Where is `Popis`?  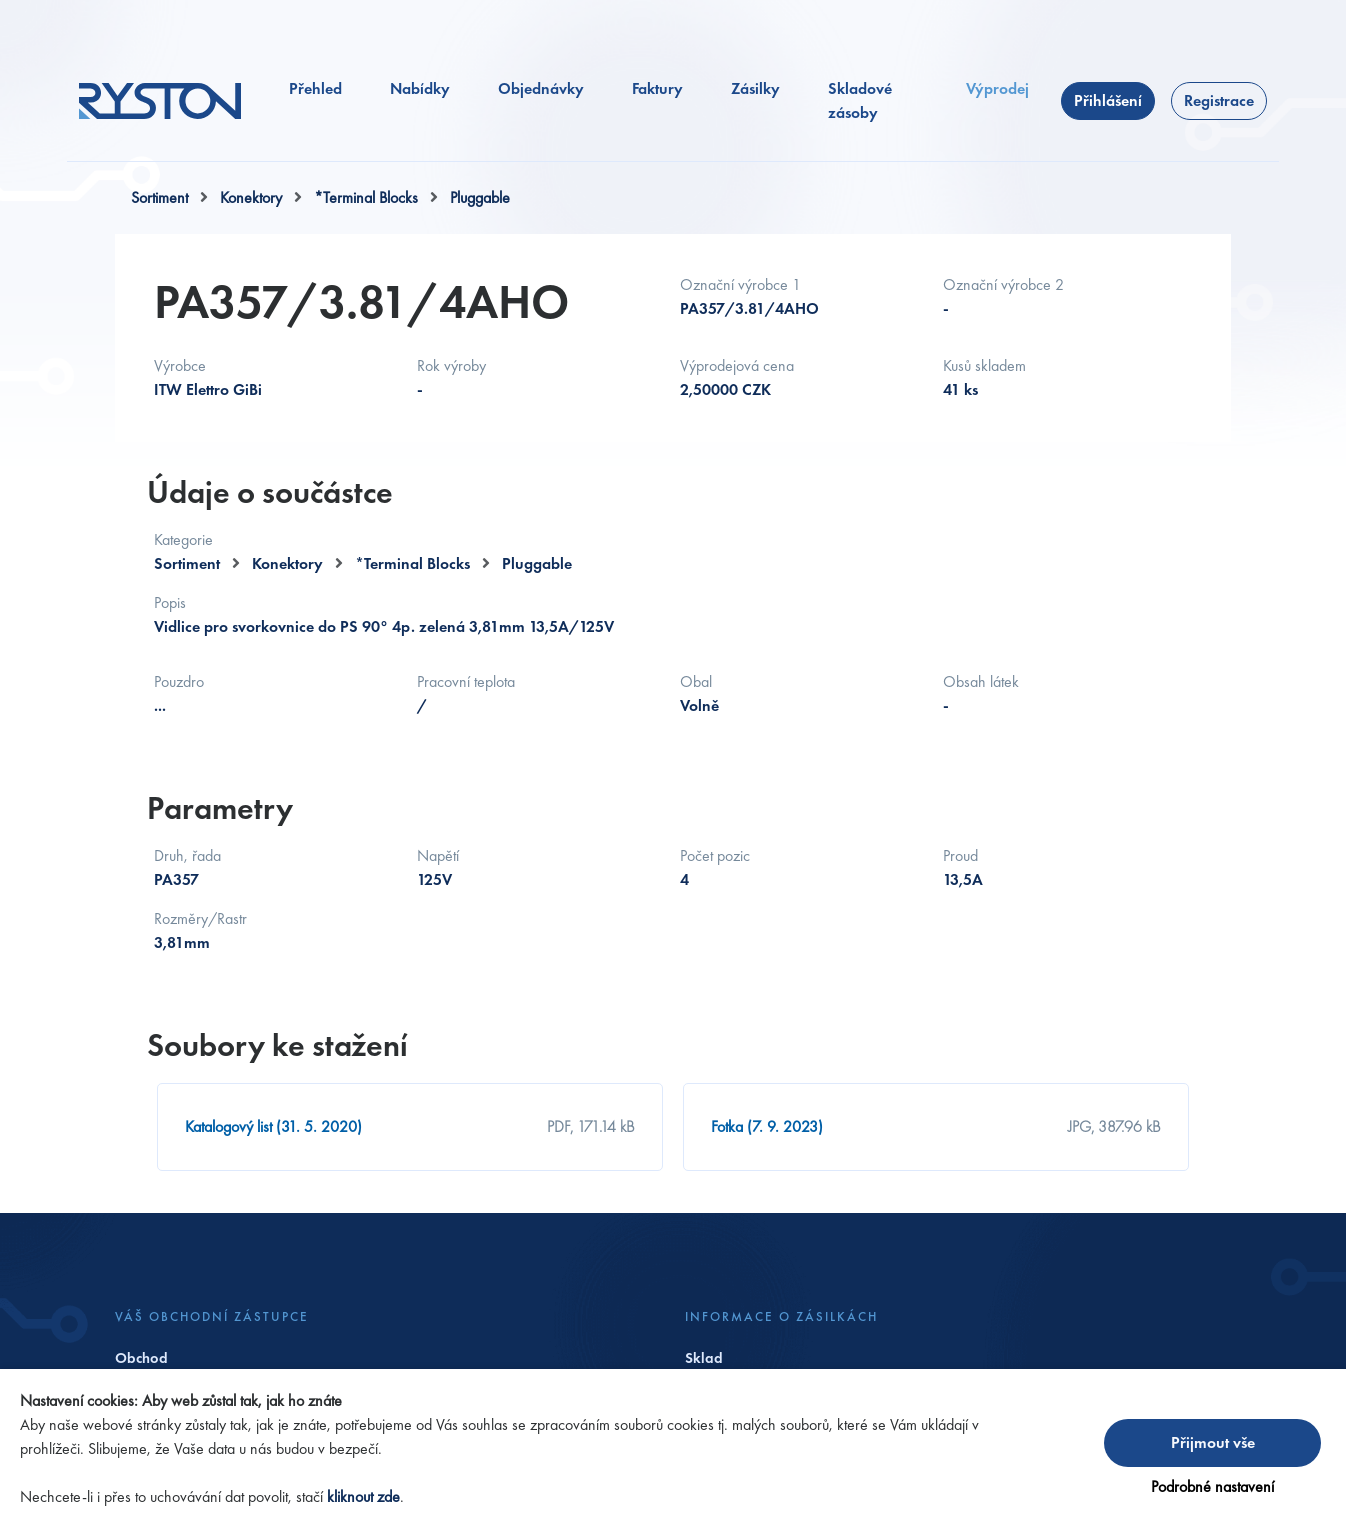
Popis is located at coordinates (170, 603).